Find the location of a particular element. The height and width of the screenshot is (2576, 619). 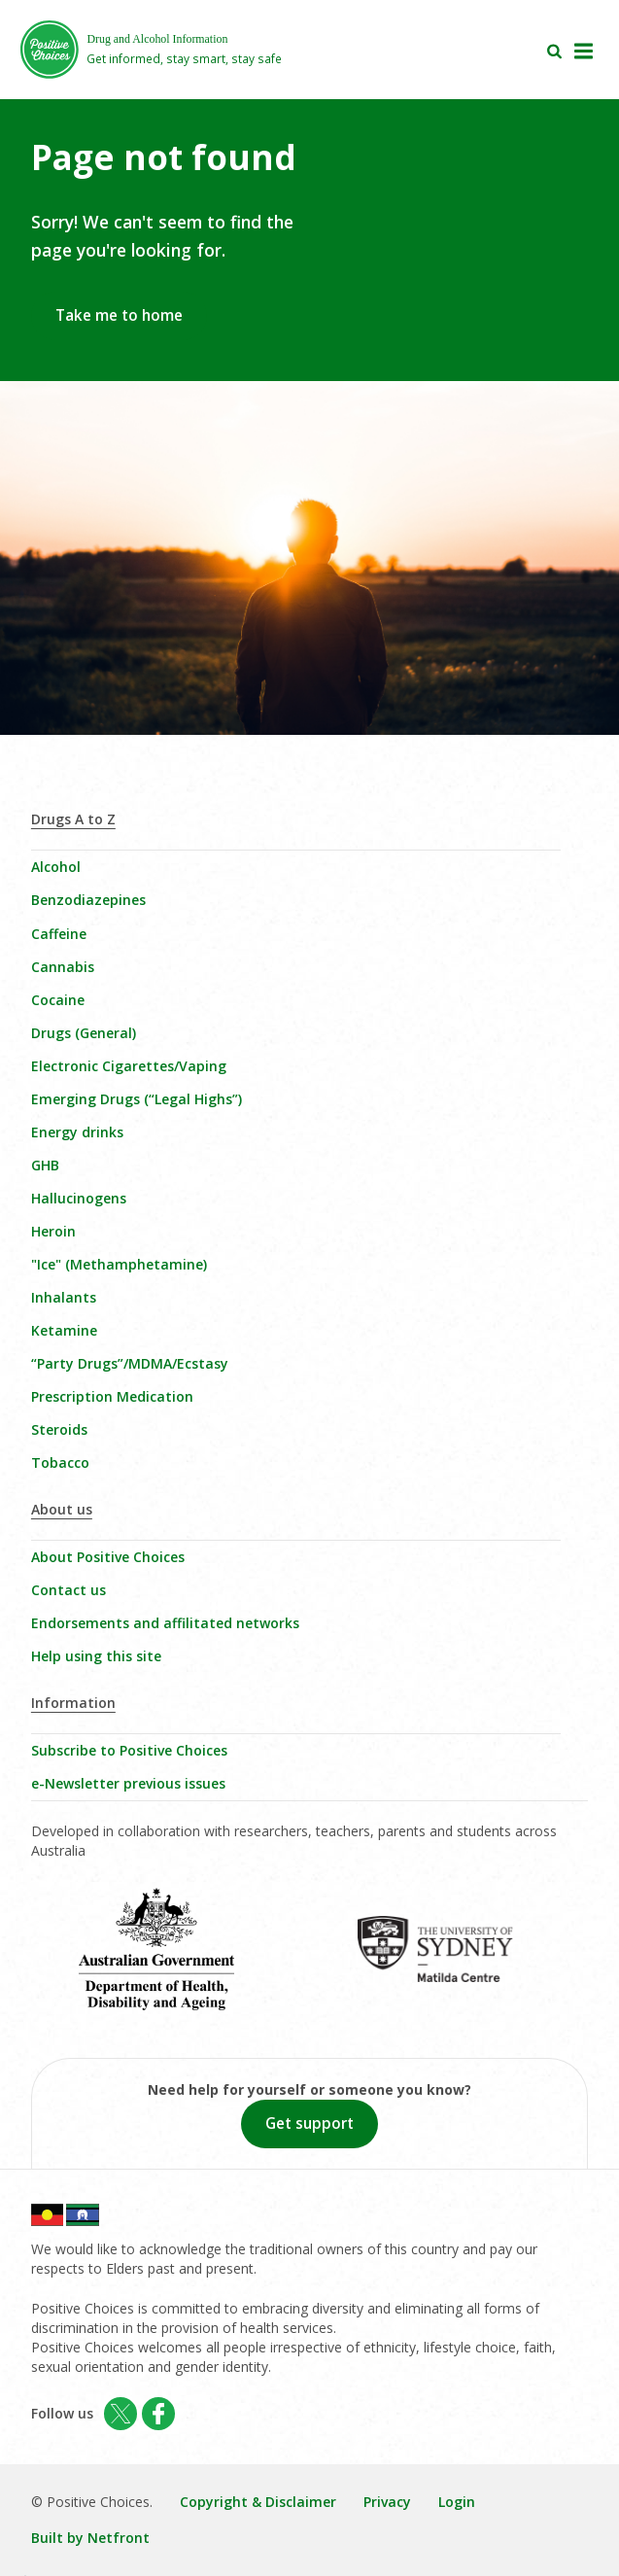

Alcohol is located at coordinates (56, 866).